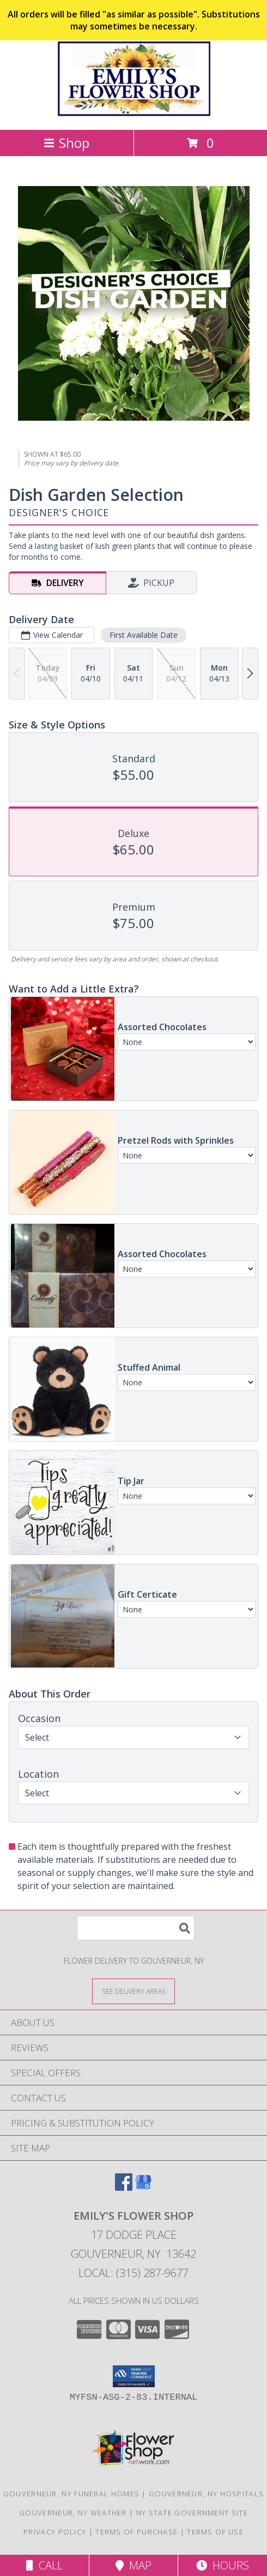 This screenshot has height=2576, width=267. What do you see at coordinates (133, 2273) in the screenshot?
I see `Local: (315) 287-9677` at bounding box center [133, 2273].